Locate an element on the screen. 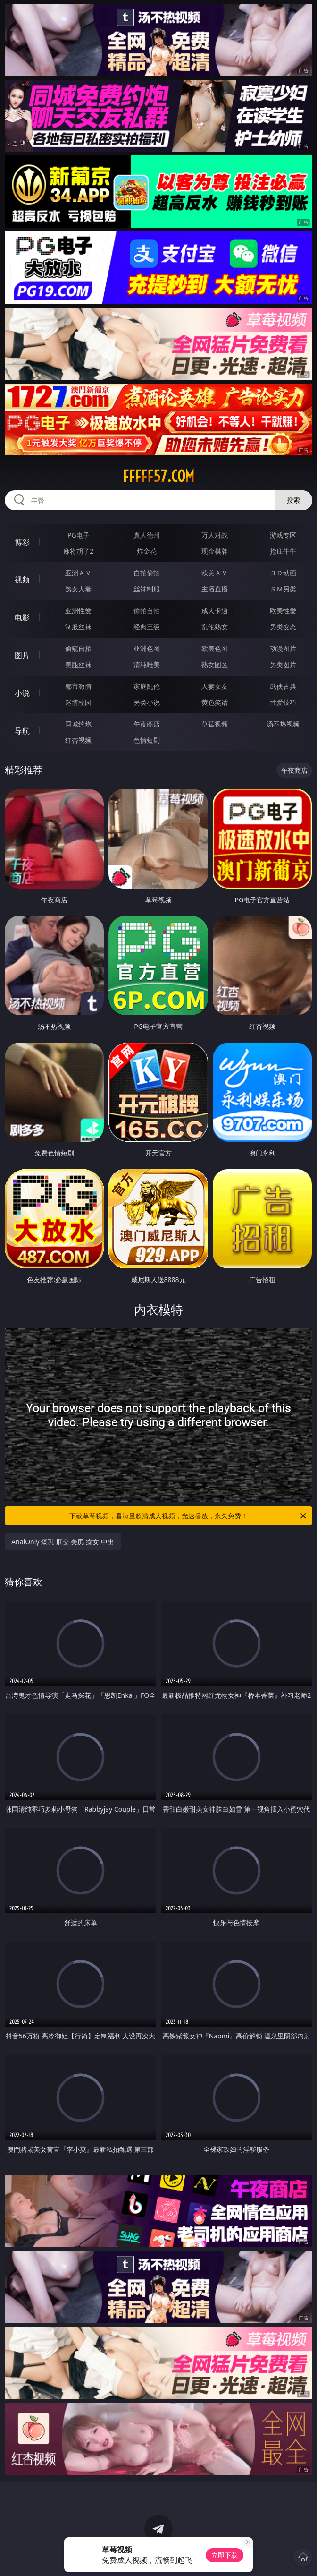 The height and width of the screenshot is (2576, 317). 武侠古典 is located at coordinates (283, 686).